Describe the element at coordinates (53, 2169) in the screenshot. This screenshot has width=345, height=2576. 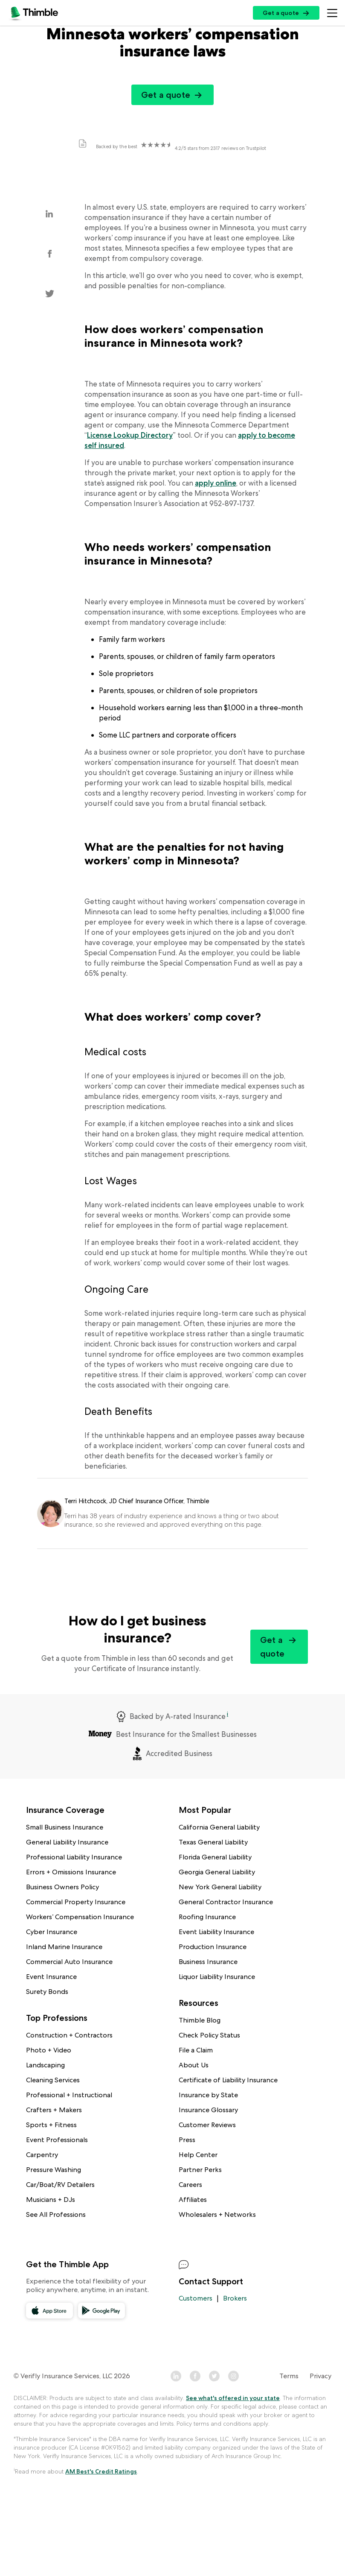
I see `Pressure Washing` at that location.